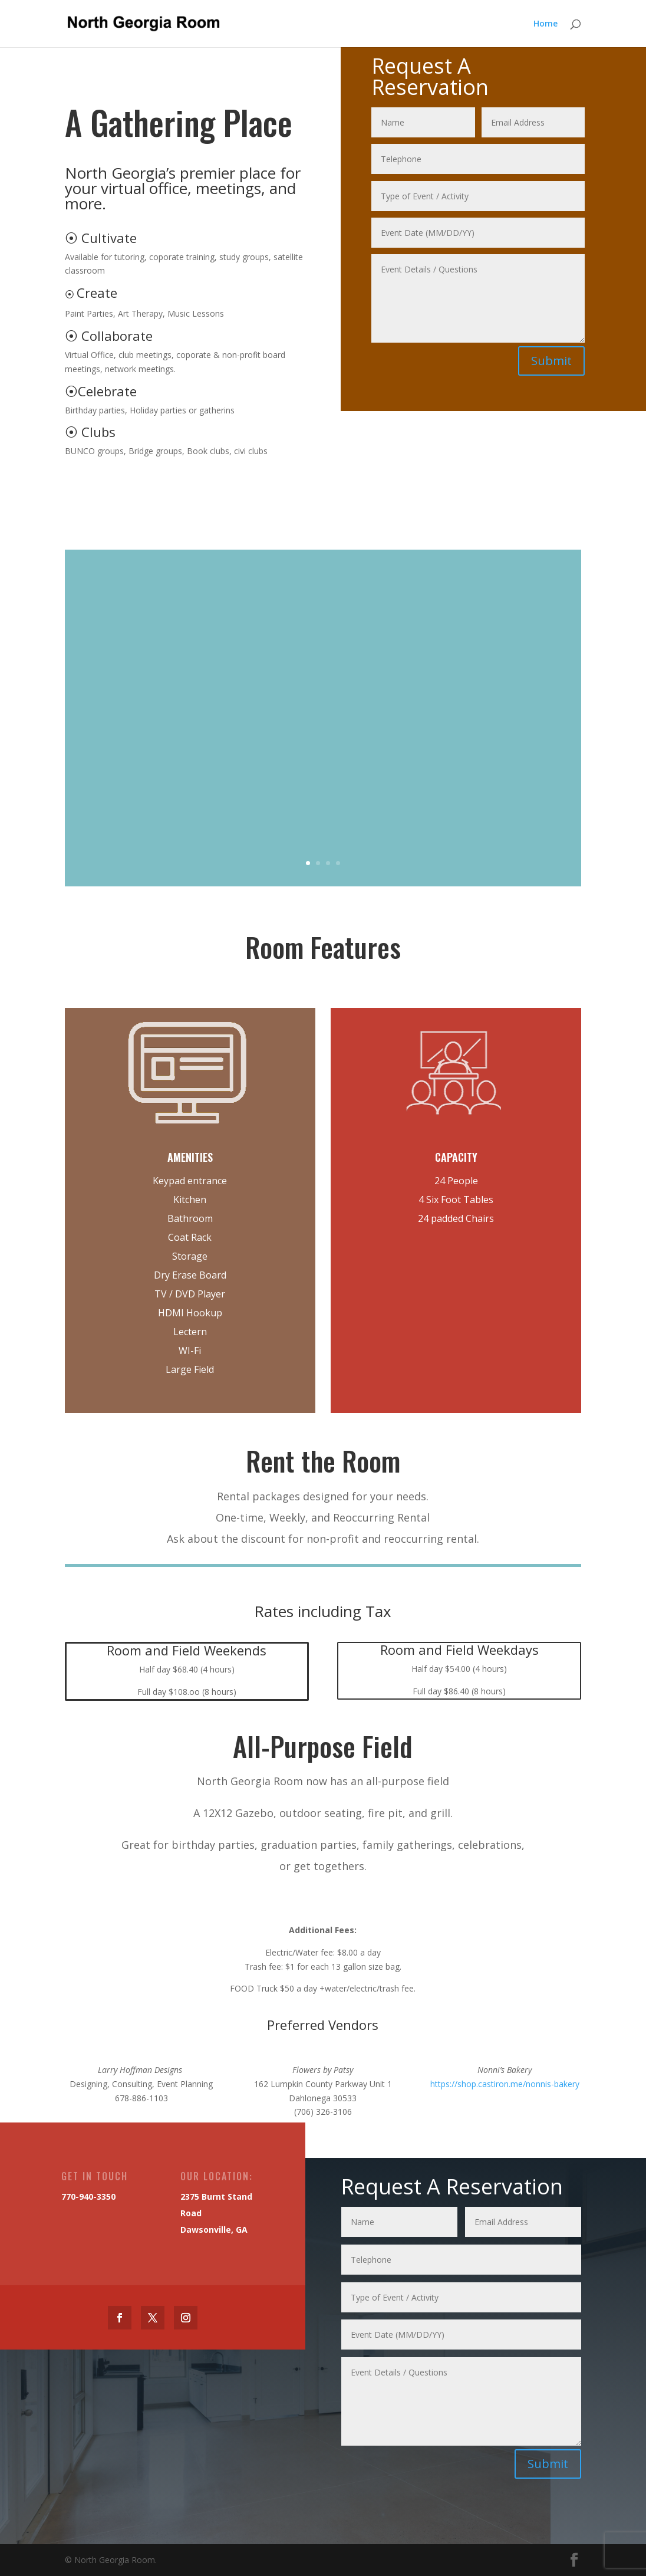 The image size is (646, 2576). Describe the element at coordinates (83, 2197) in the screenshot. I see `770-940-3350` at that location.